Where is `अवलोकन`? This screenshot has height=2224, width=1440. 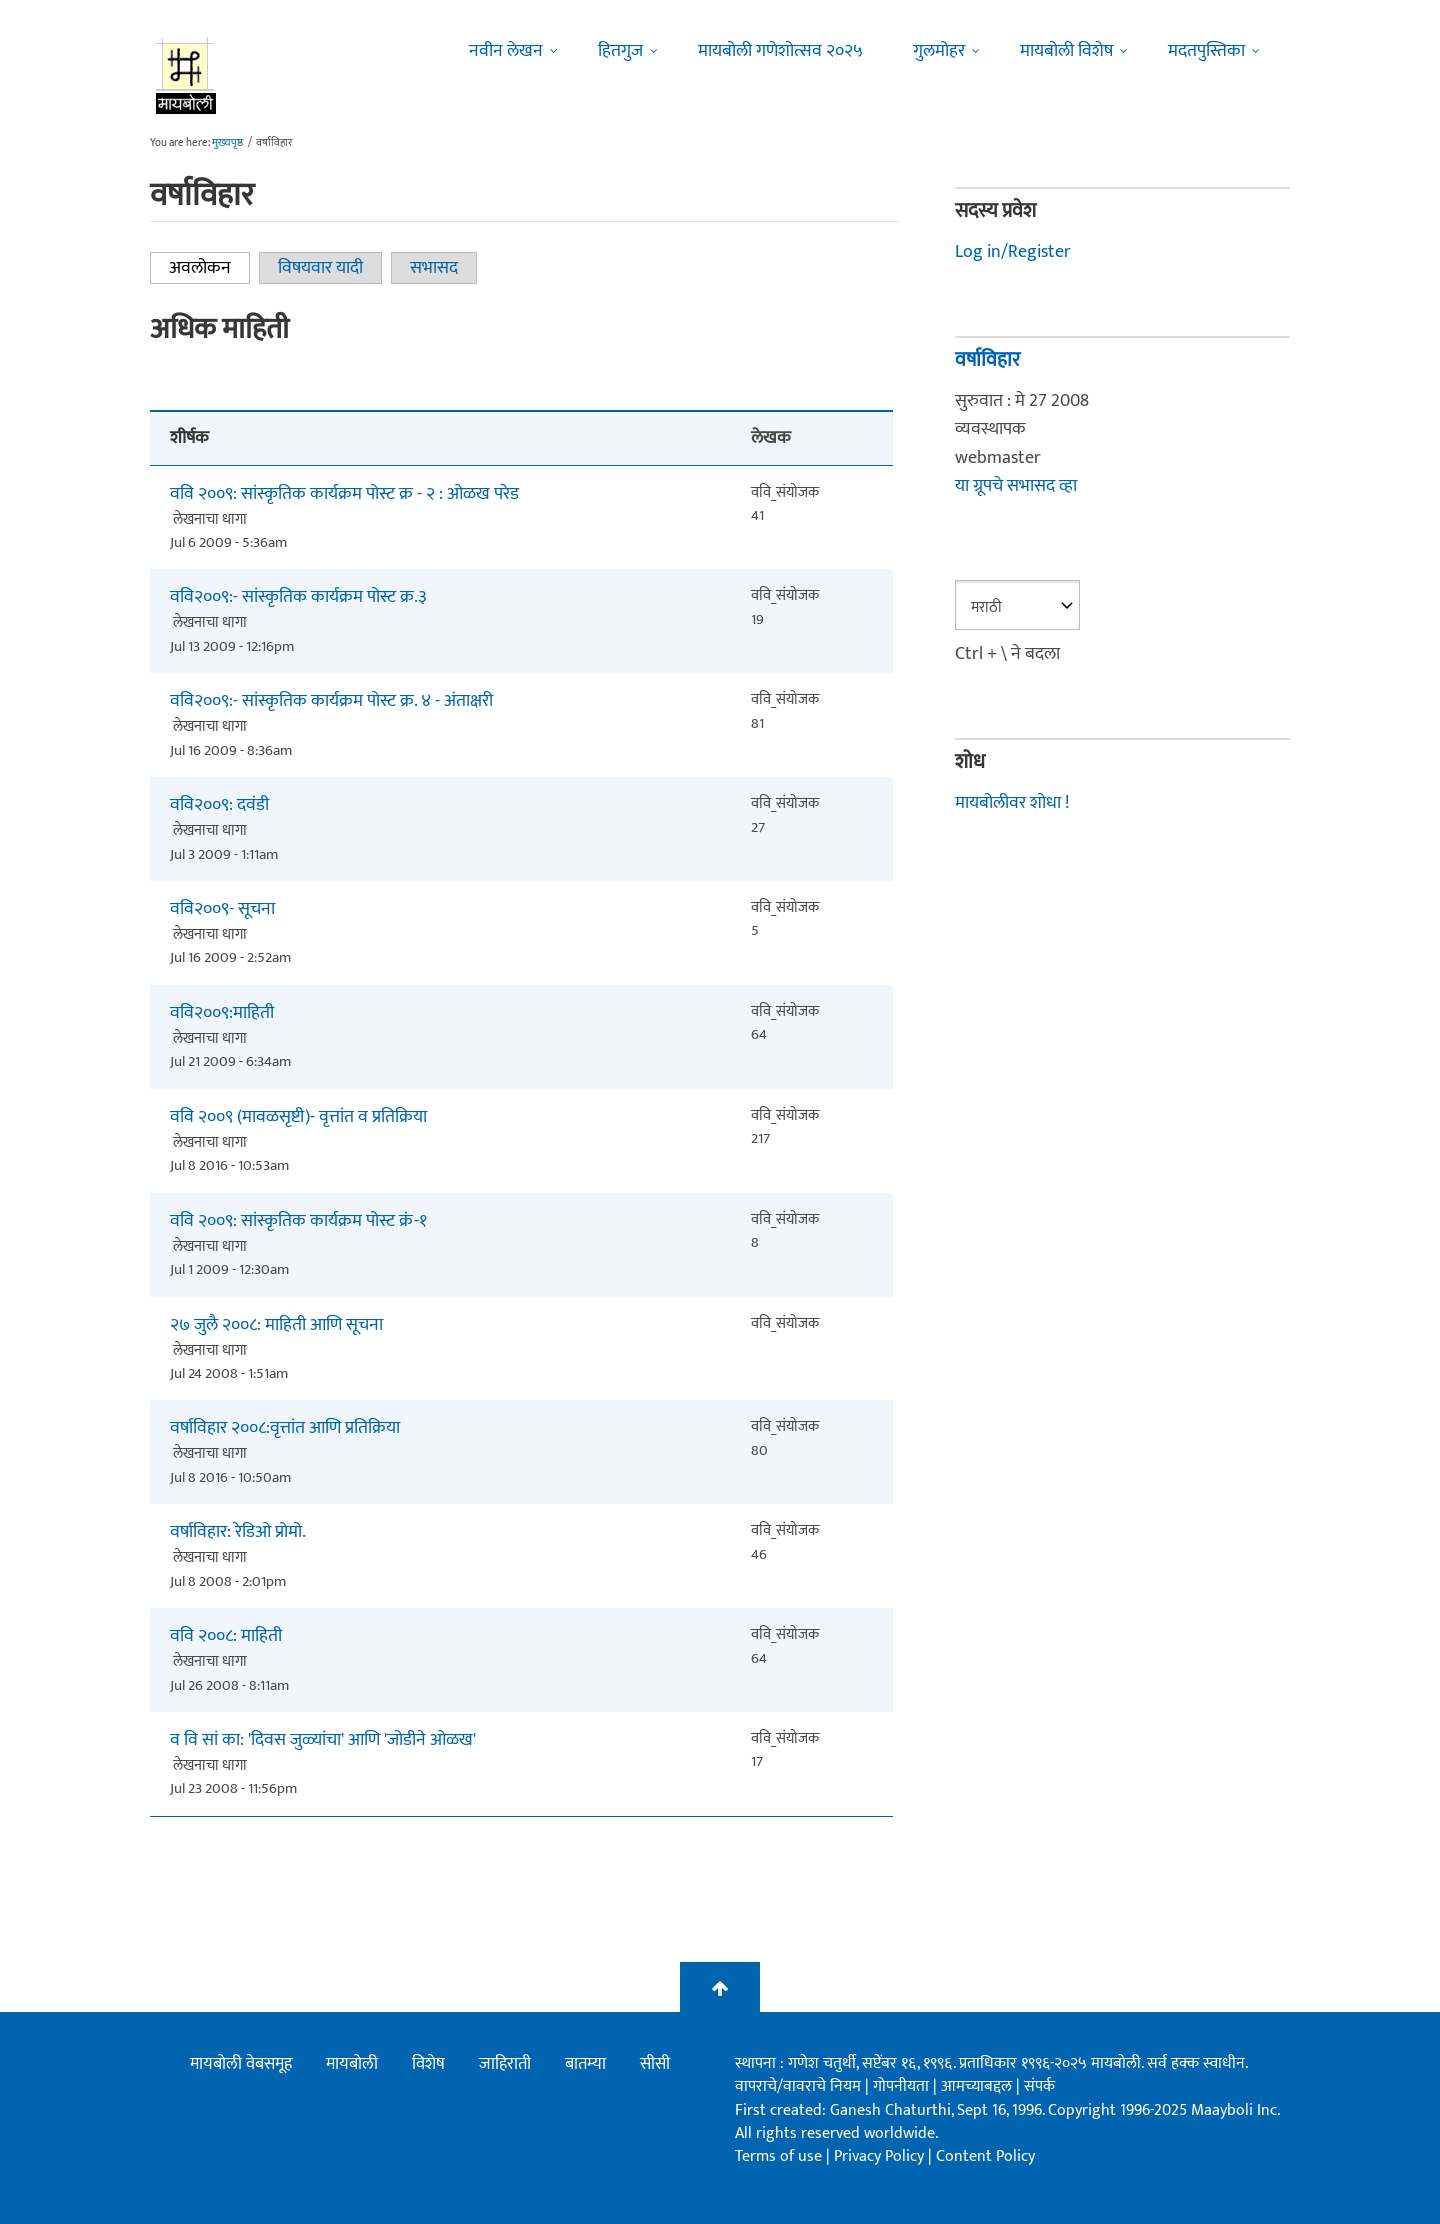 अवलोकन is located at coordinates (209, 268).